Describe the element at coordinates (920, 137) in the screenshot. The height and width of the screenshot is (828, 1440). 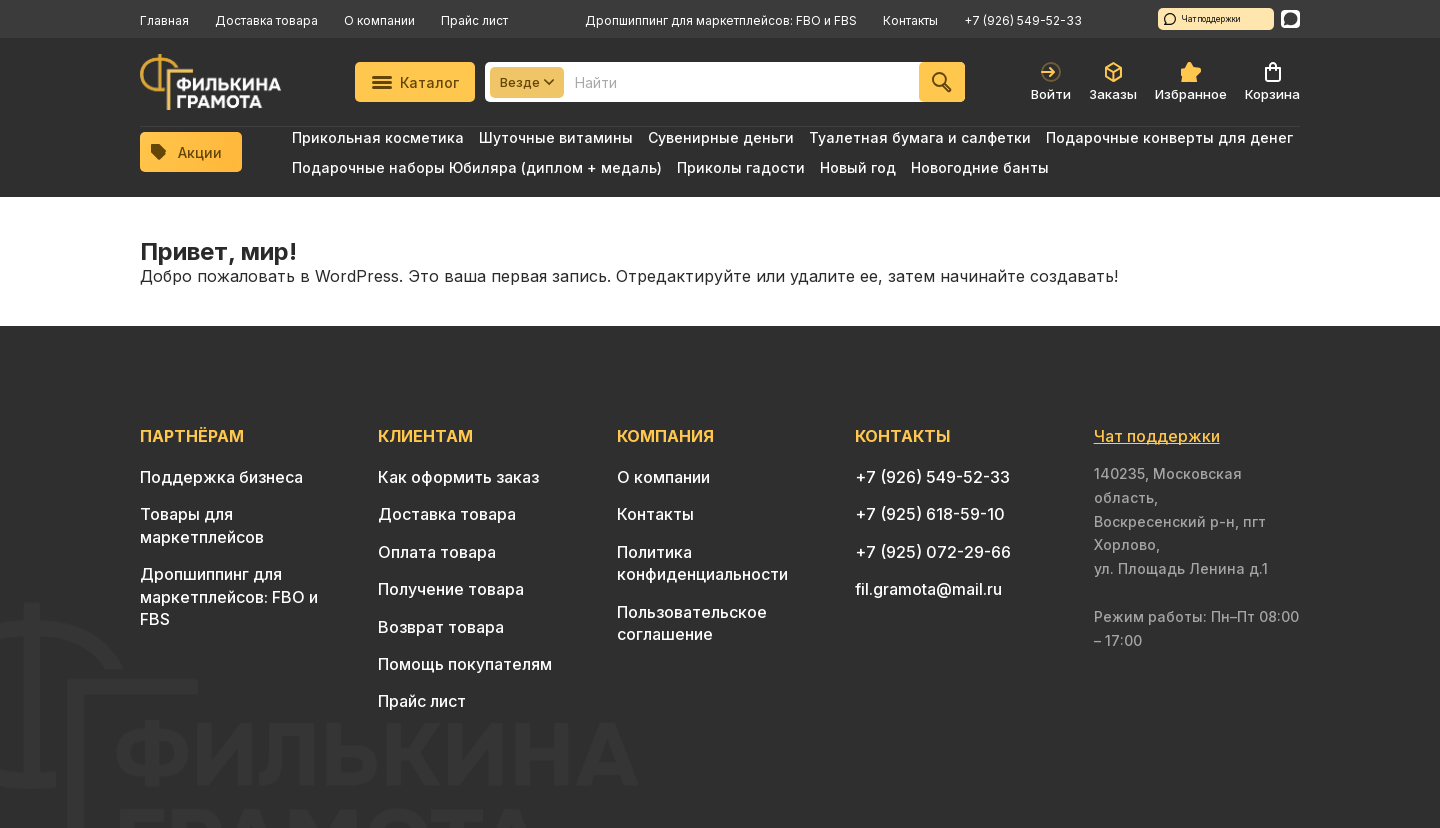
I see `Туалетная бумага и салфетки` at that location.